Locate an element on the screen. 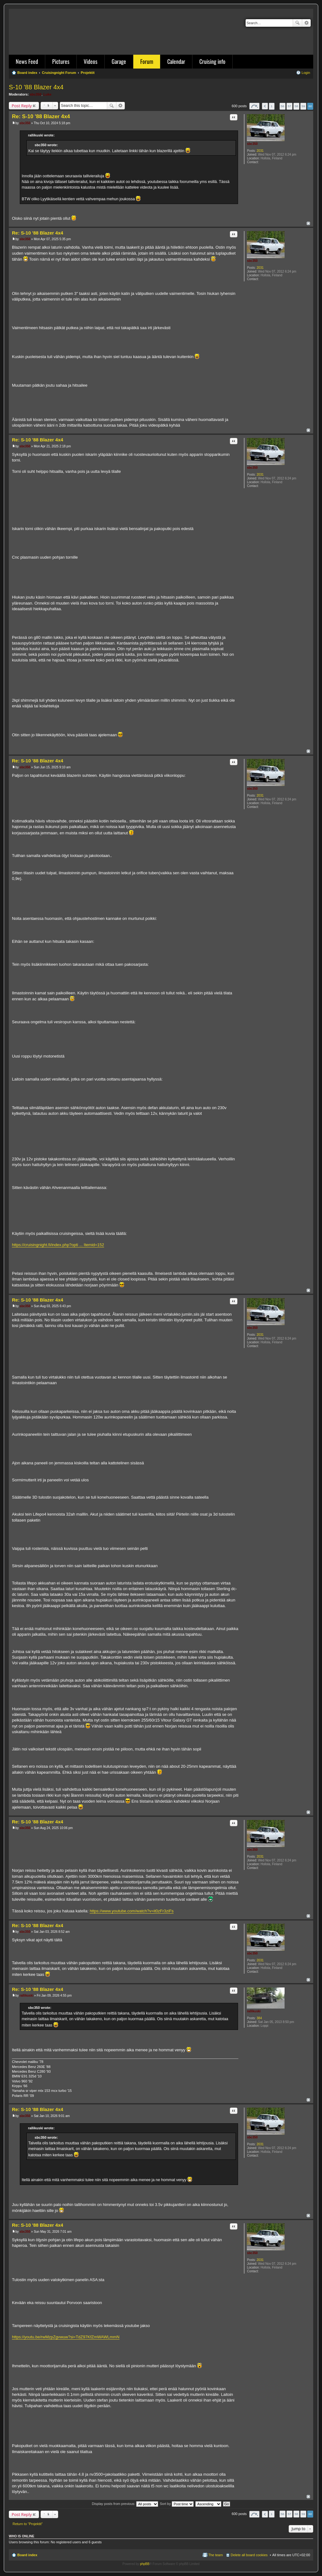 This screenshot has width=322, height=2576. Pictures is located at coordinates (60, 61).